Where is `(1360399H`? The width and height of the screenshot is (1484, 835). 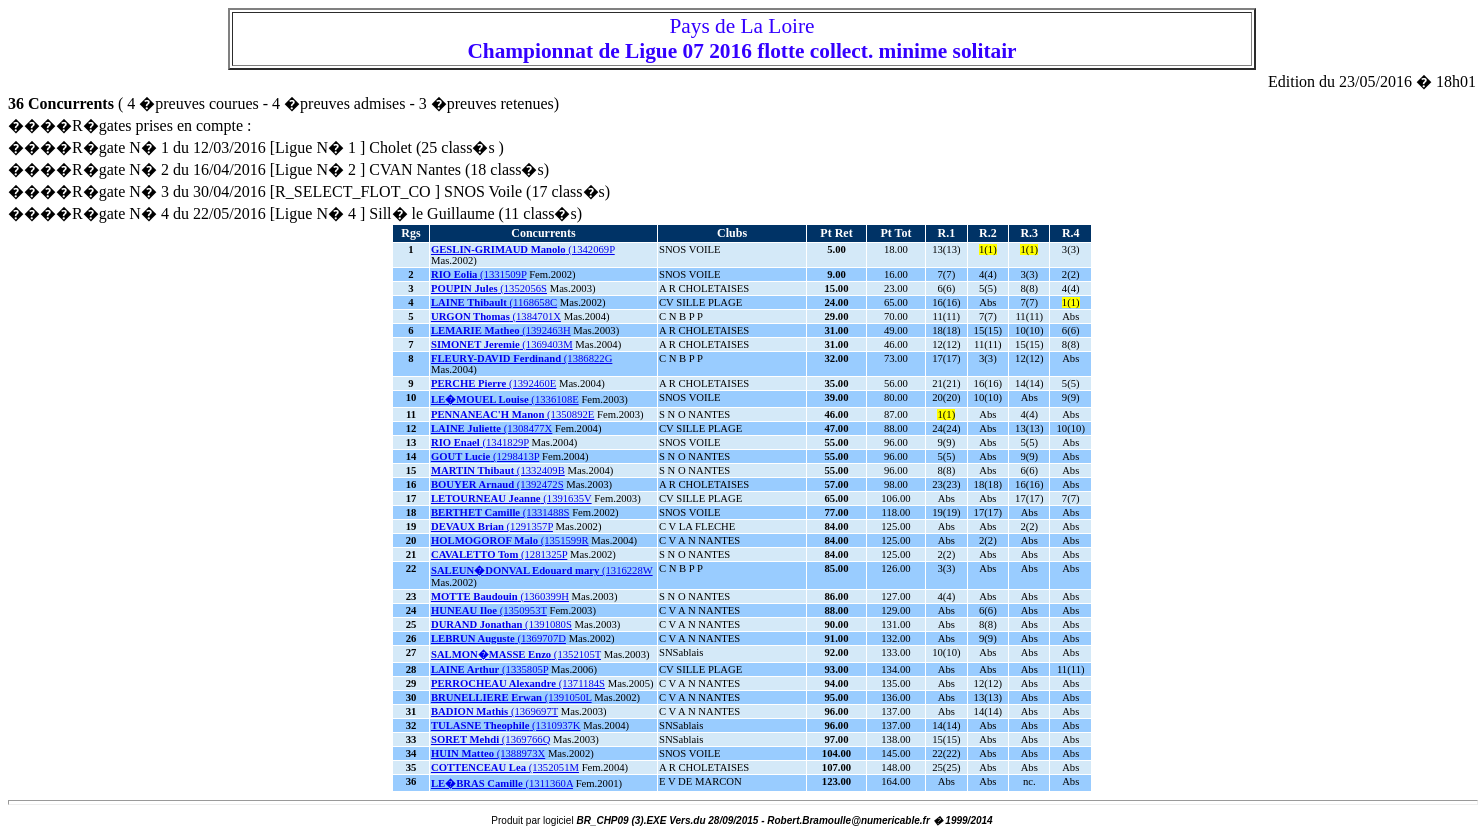
(1360399H is located at coordinates (500, 596).